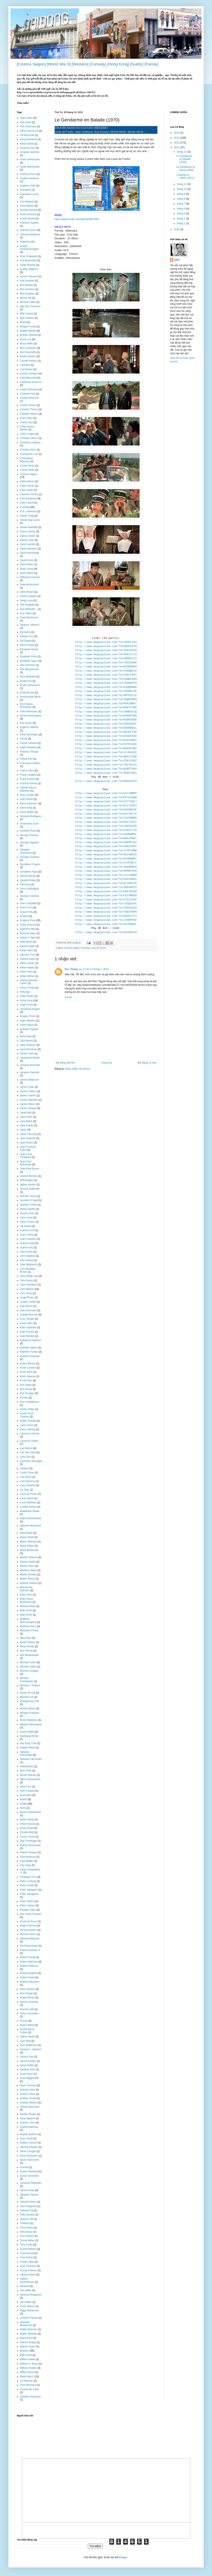 This screenshot has width=212, height=2576. Describe the element at coordinates (106, 842) in the screenshot. I see `http://www.megaupload.com/?d=K9KM978U` at that location.